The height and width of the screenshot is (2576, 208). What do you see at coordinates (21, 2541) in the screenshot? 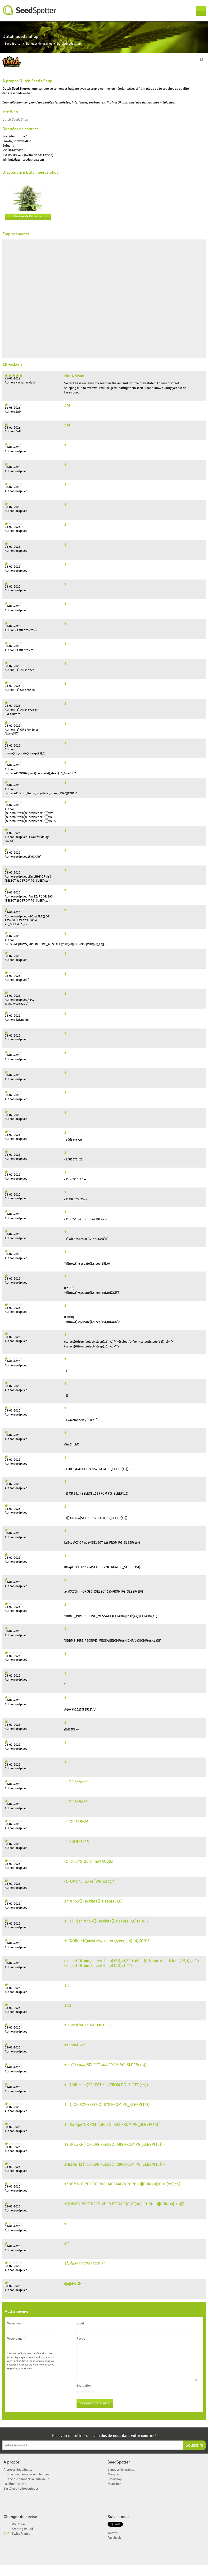
I see `Swiss Francs` at bounding box center [21, 2541].